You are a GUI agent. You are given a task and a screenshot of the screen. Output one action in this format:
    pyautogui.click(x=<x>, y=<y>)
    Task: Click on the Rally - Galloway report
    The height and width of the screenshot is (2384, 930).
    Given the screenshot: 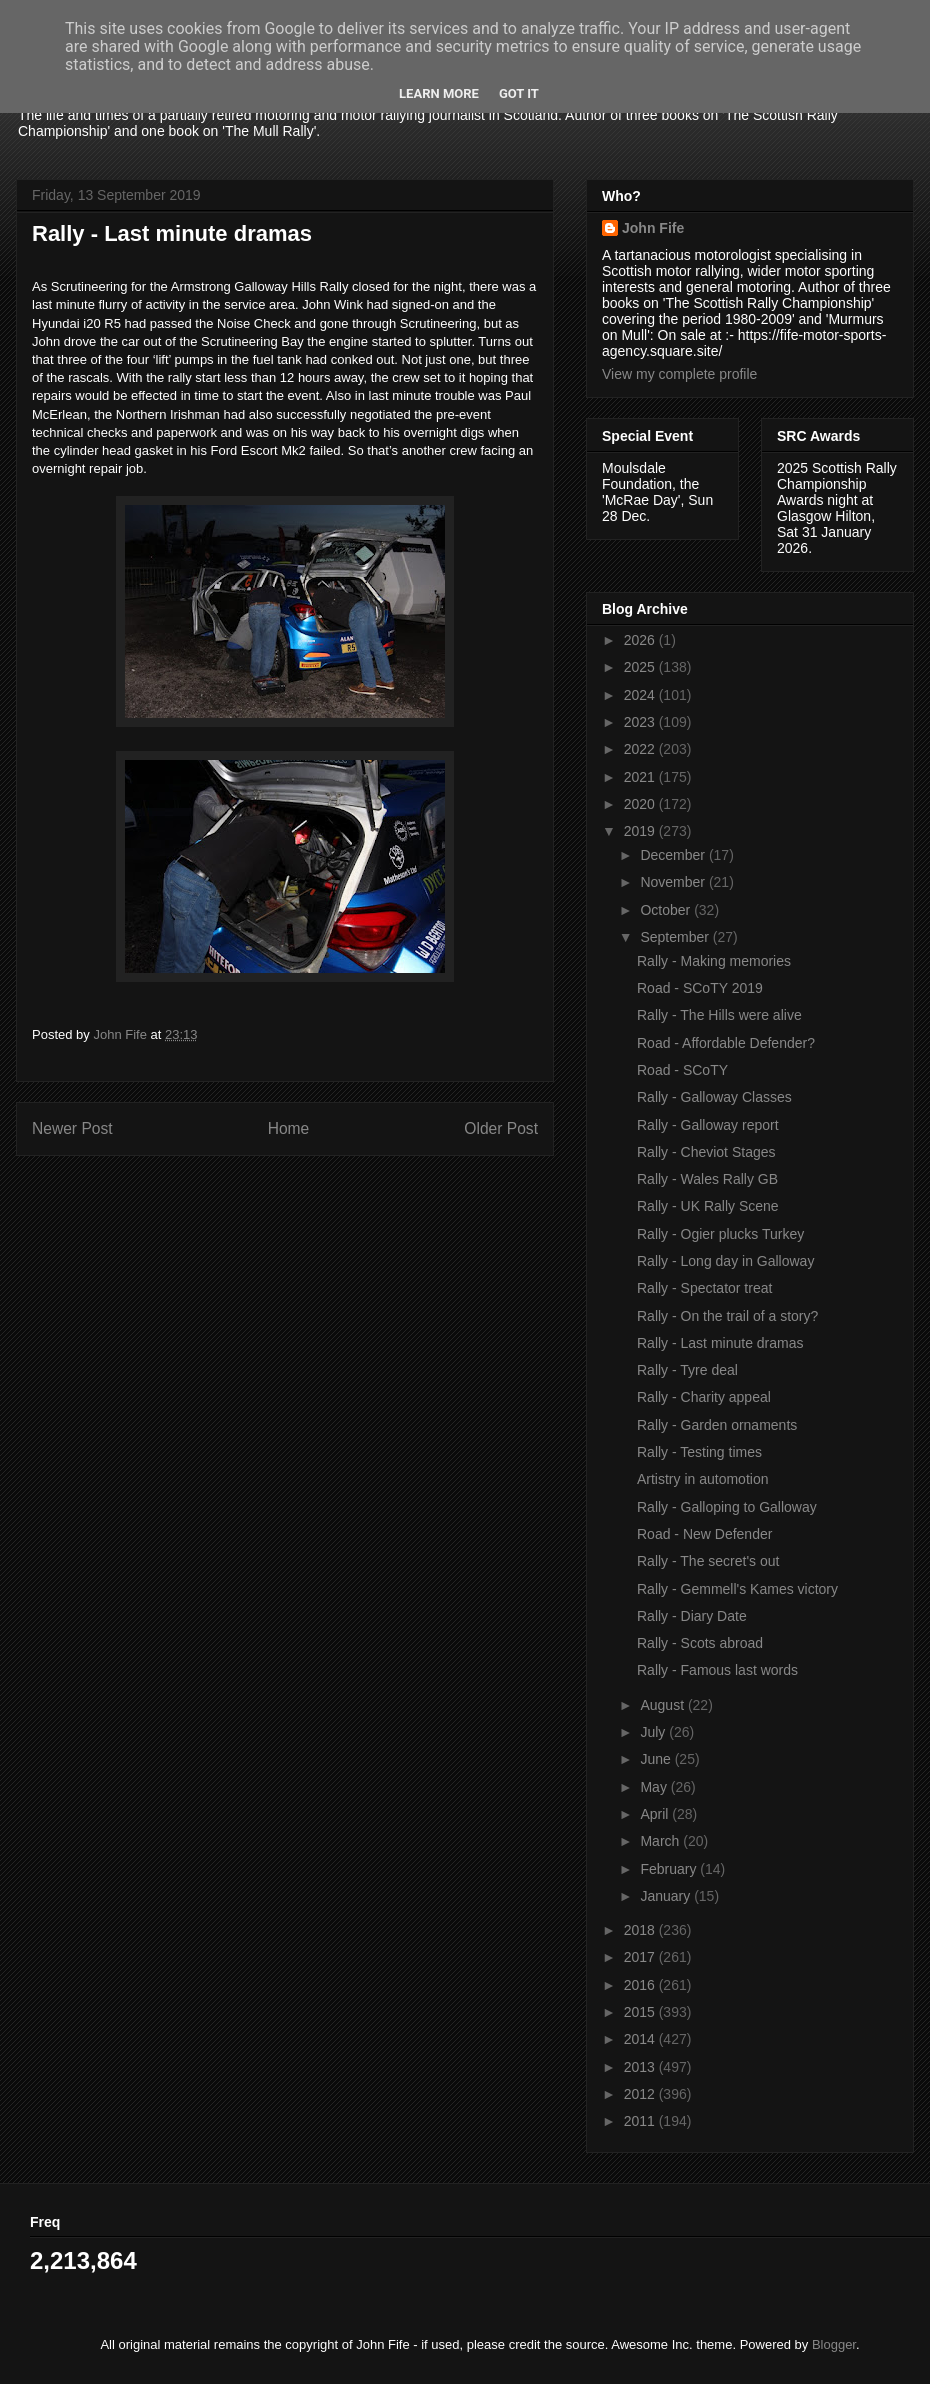 What is the action you would take?
    pyautogui.click(x=708, y=1125)
    